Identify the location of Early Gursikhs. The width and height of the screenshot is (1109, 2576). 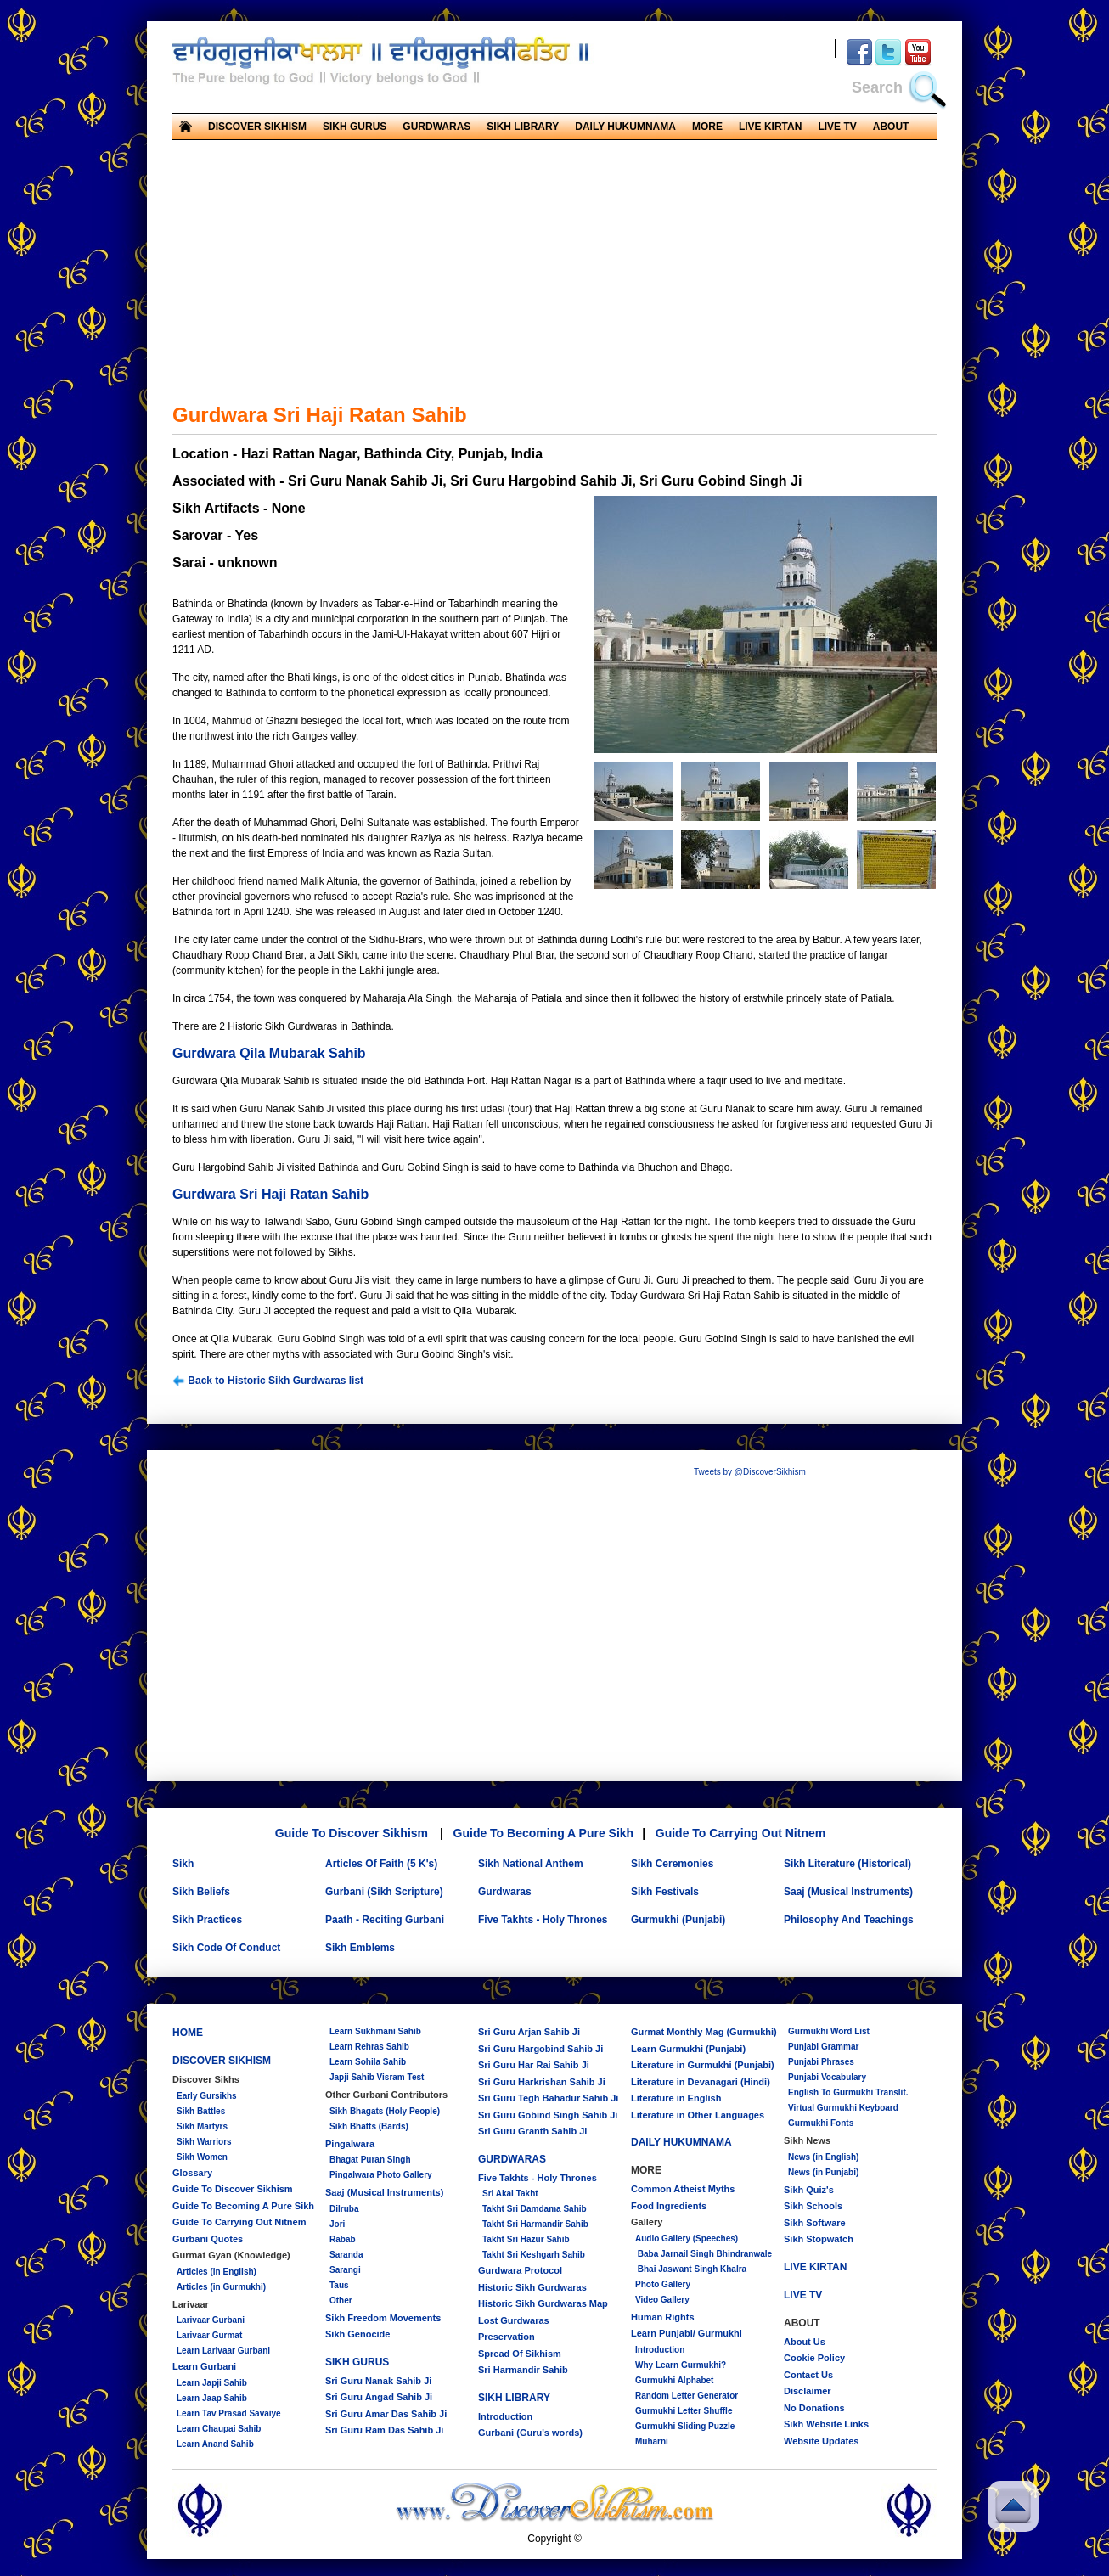
(207, 2096).